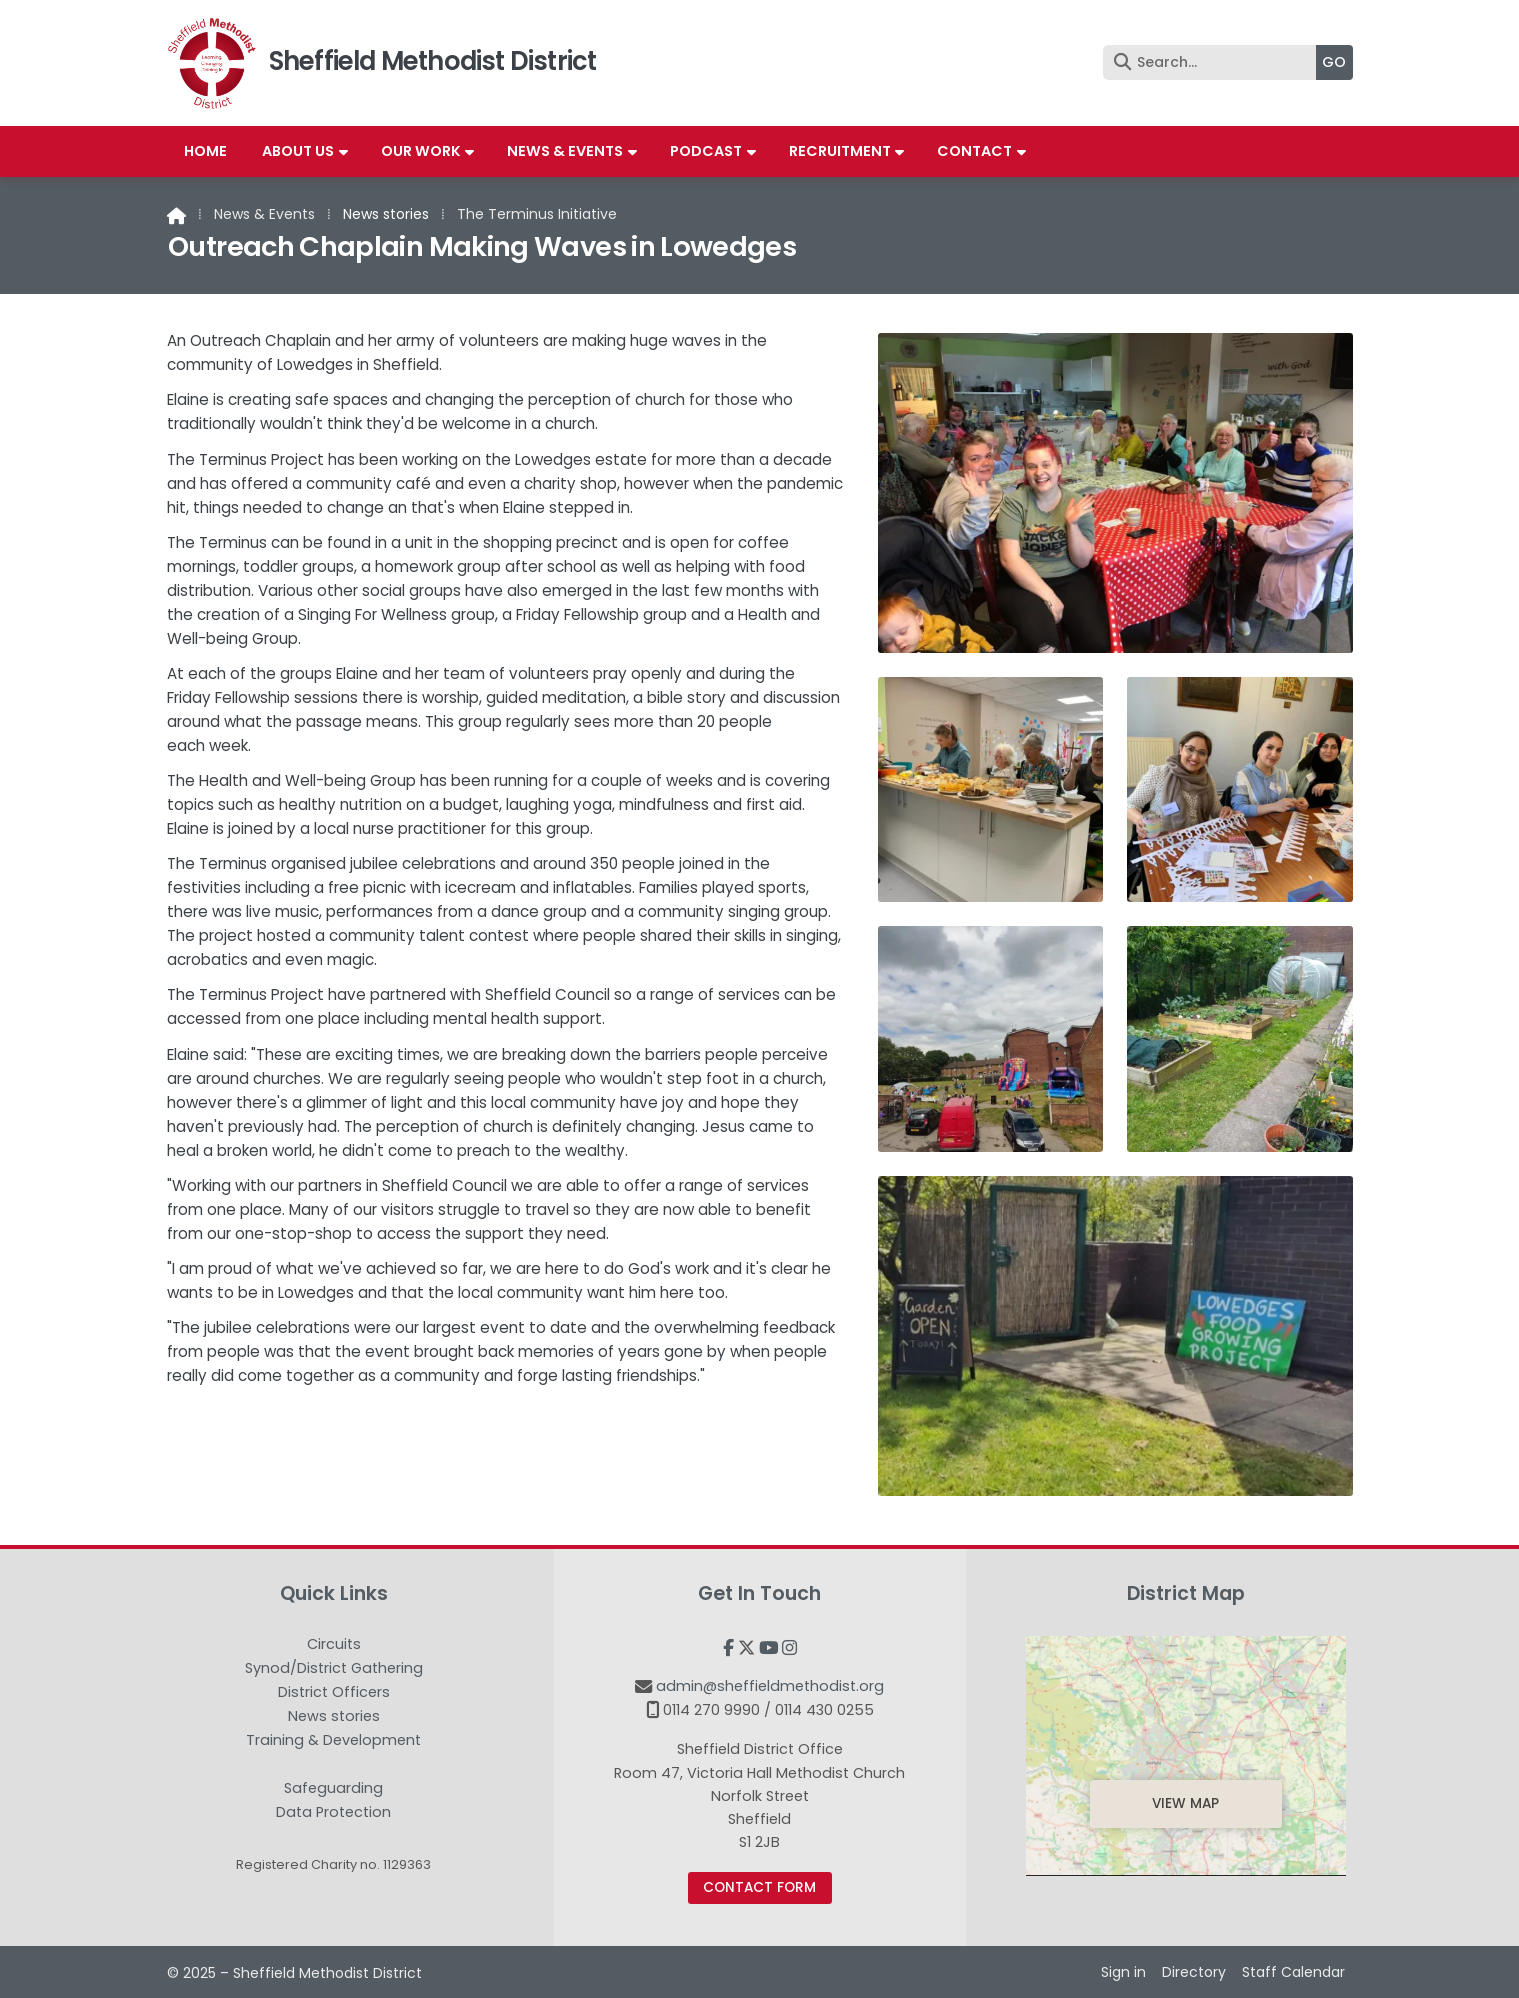 The width and height of the screenshot is (1519, 1998). Describe the element at coordinates (1214, 62) in the screenshot. I see `[Search]` at that location.